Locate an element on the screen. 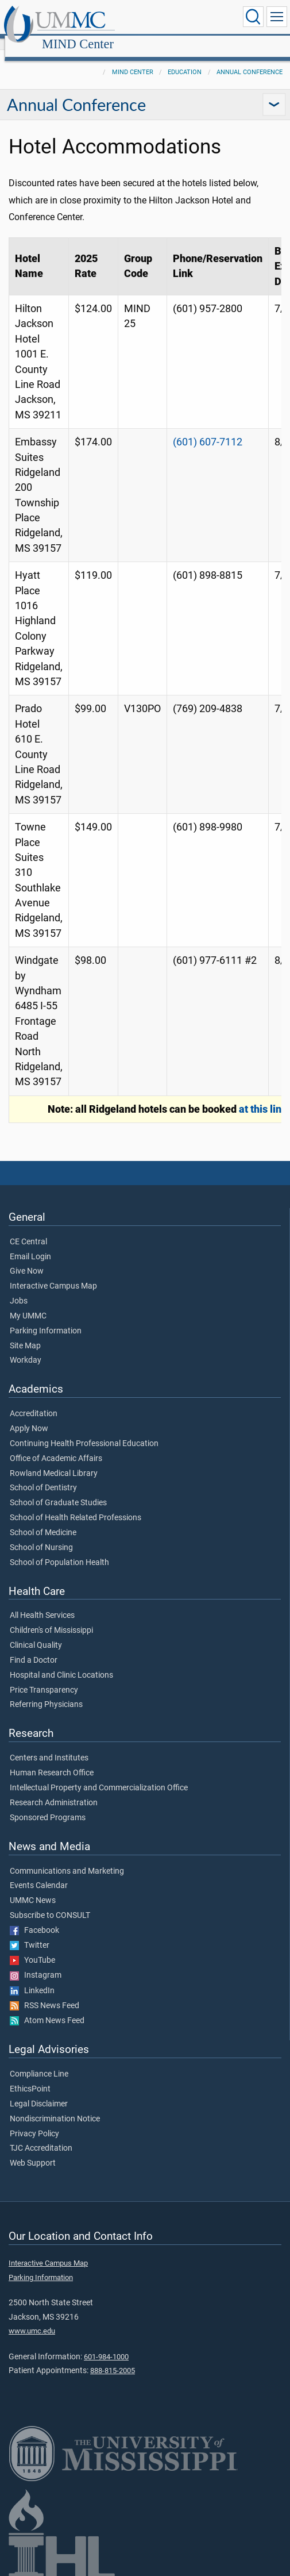  Jobs is located at coordinates (19, 1288).